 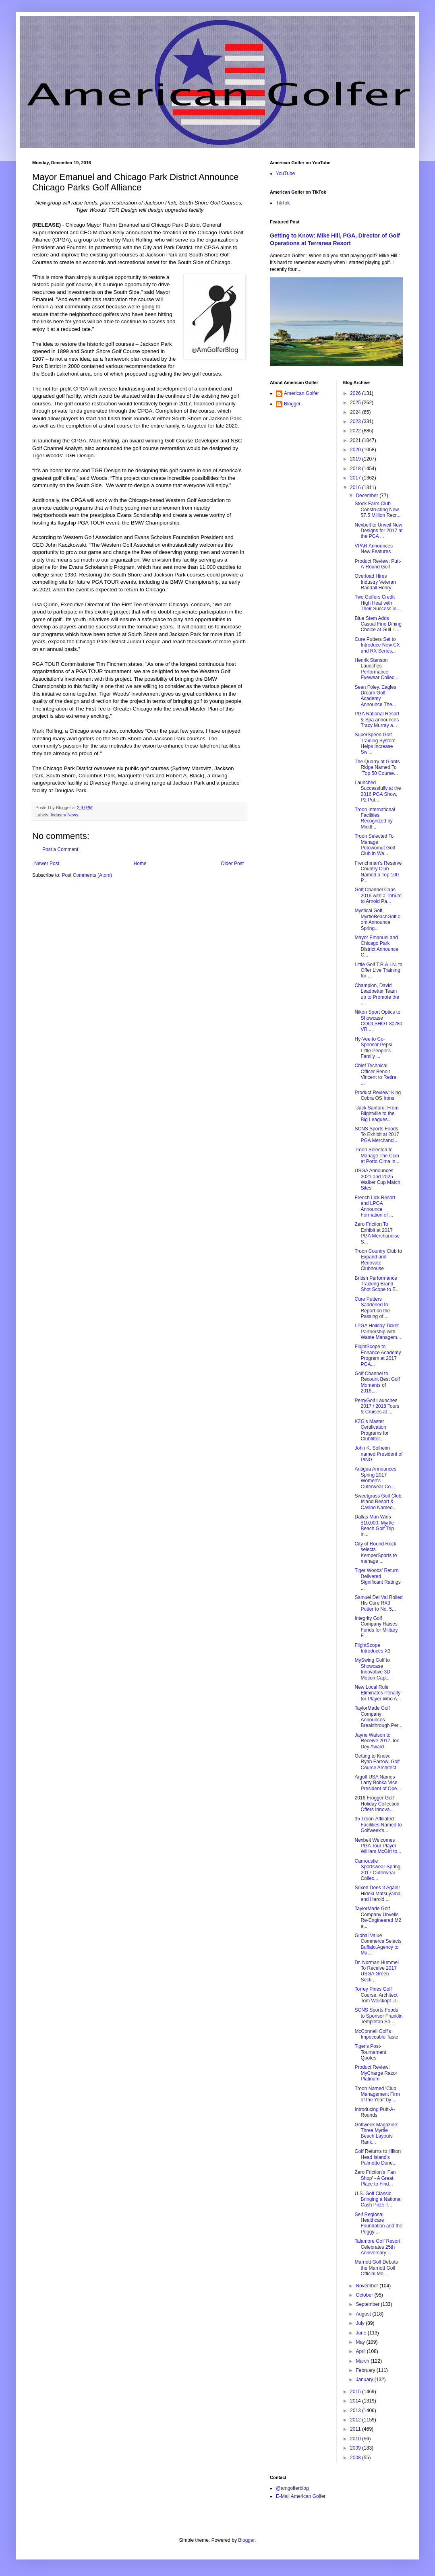 What do you see at coordinates (376, 994) in the screenshot?
I see `Champion, David Leadbetter Team up to Promote the ...` at bounding box center [376, 994].